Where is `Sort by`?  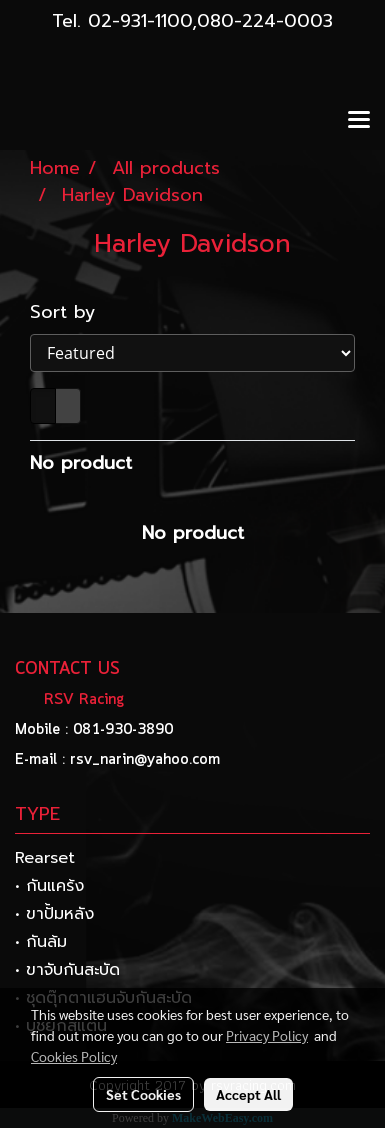
Sort by is located at coordinates (73, 312).